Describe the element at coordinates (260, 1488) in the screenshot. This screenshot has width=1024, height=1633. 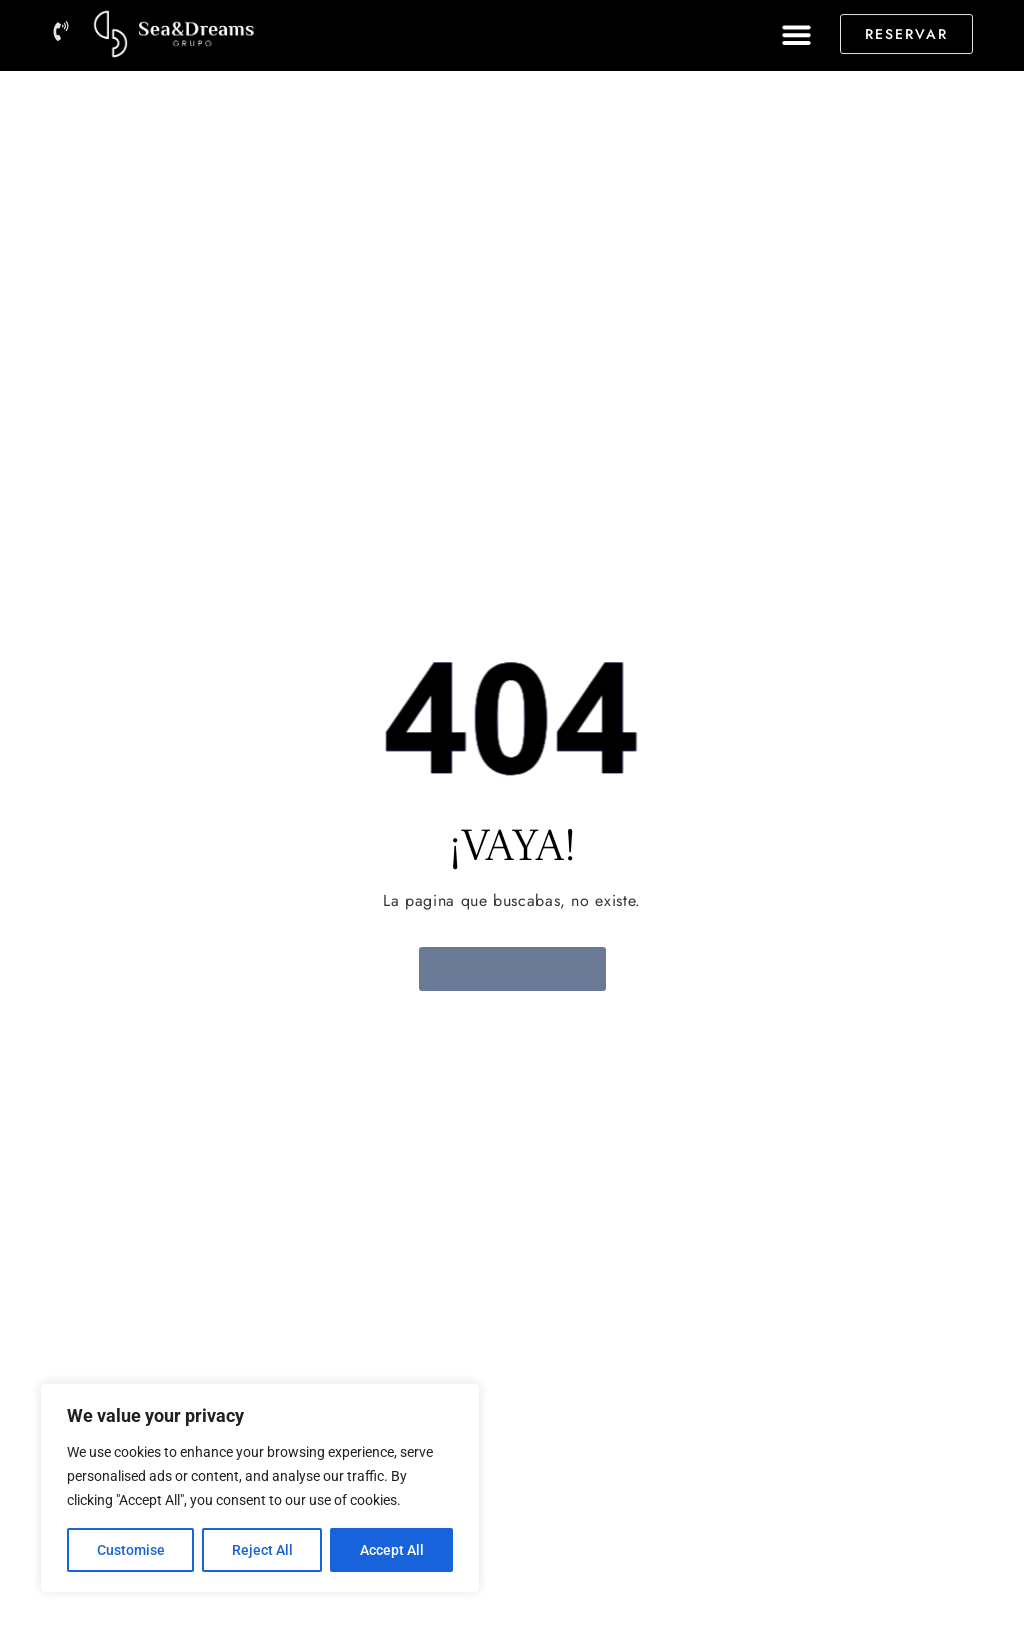
I see `[region]` at that location.